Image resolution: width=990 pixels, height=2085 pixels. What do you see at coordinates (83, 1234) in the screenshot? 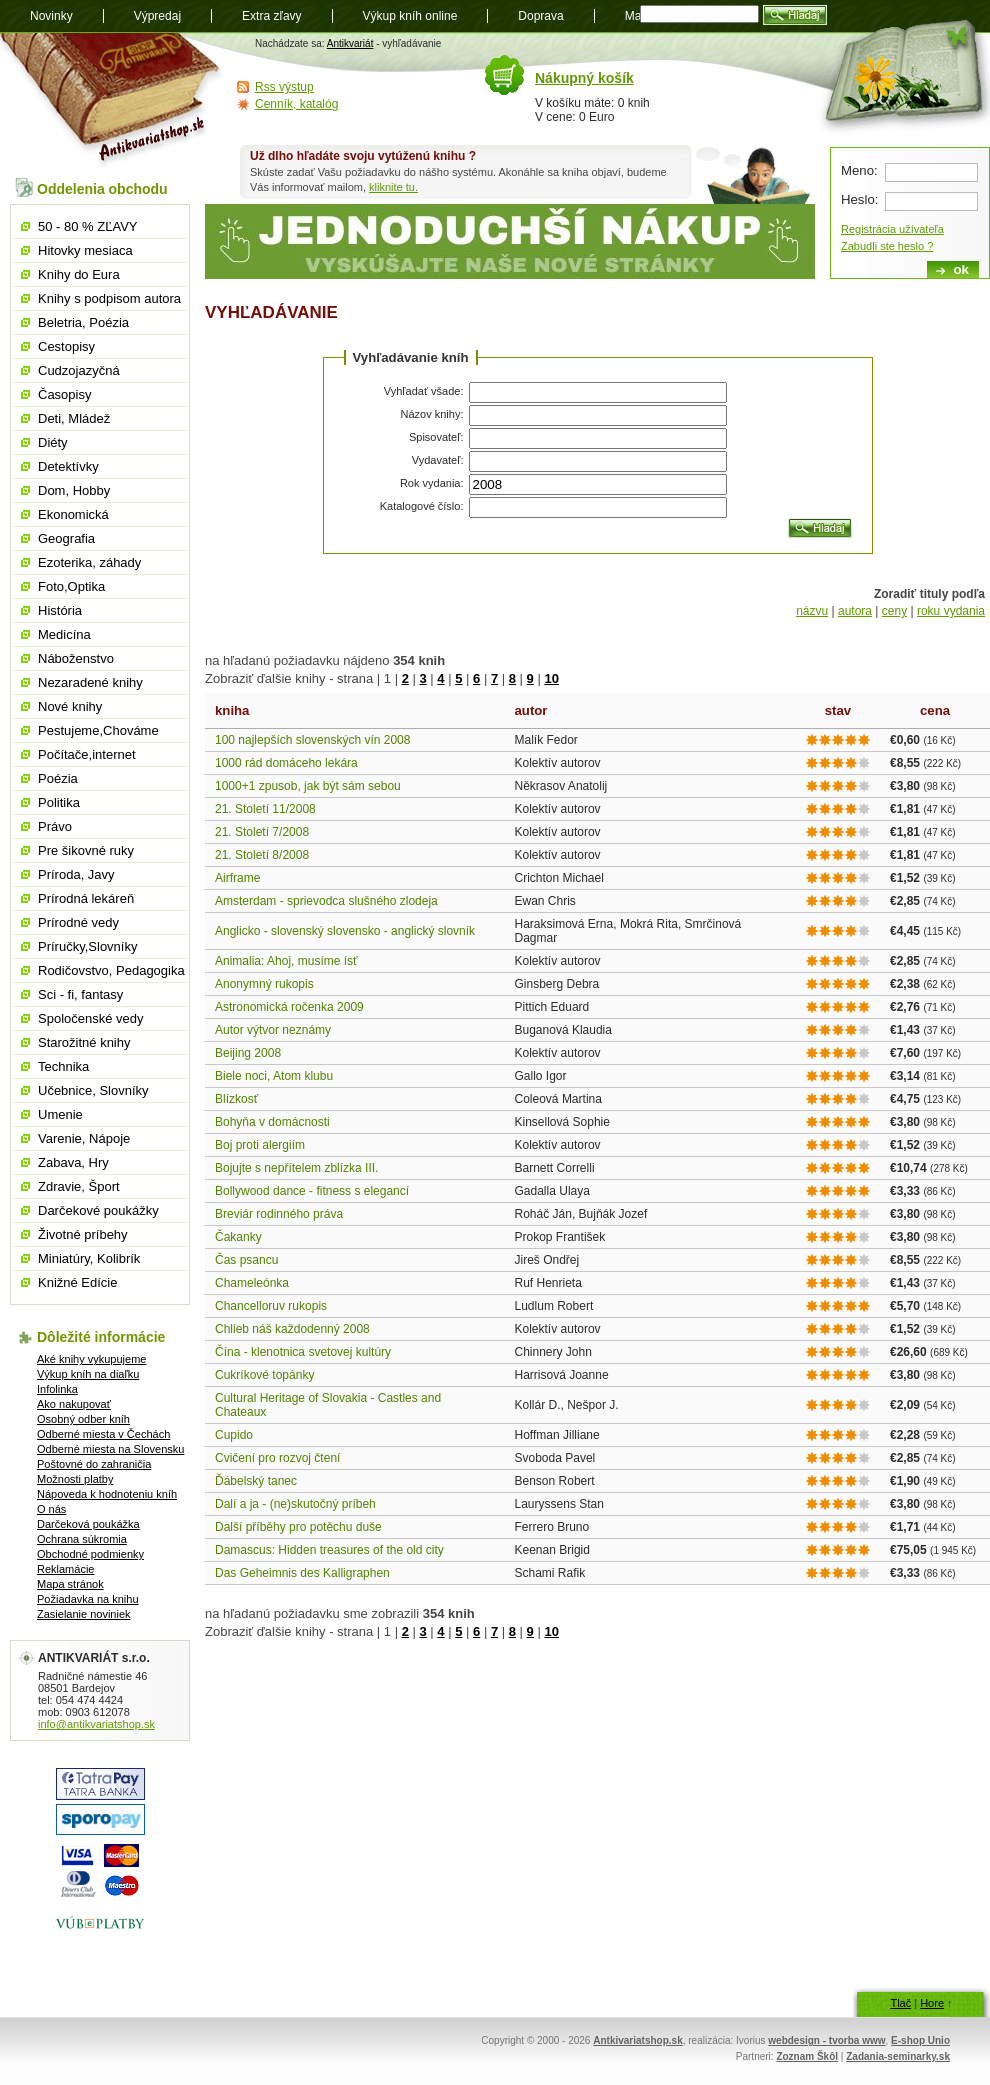
I see `Životné príbehy` at bounding box center [83, 1234].